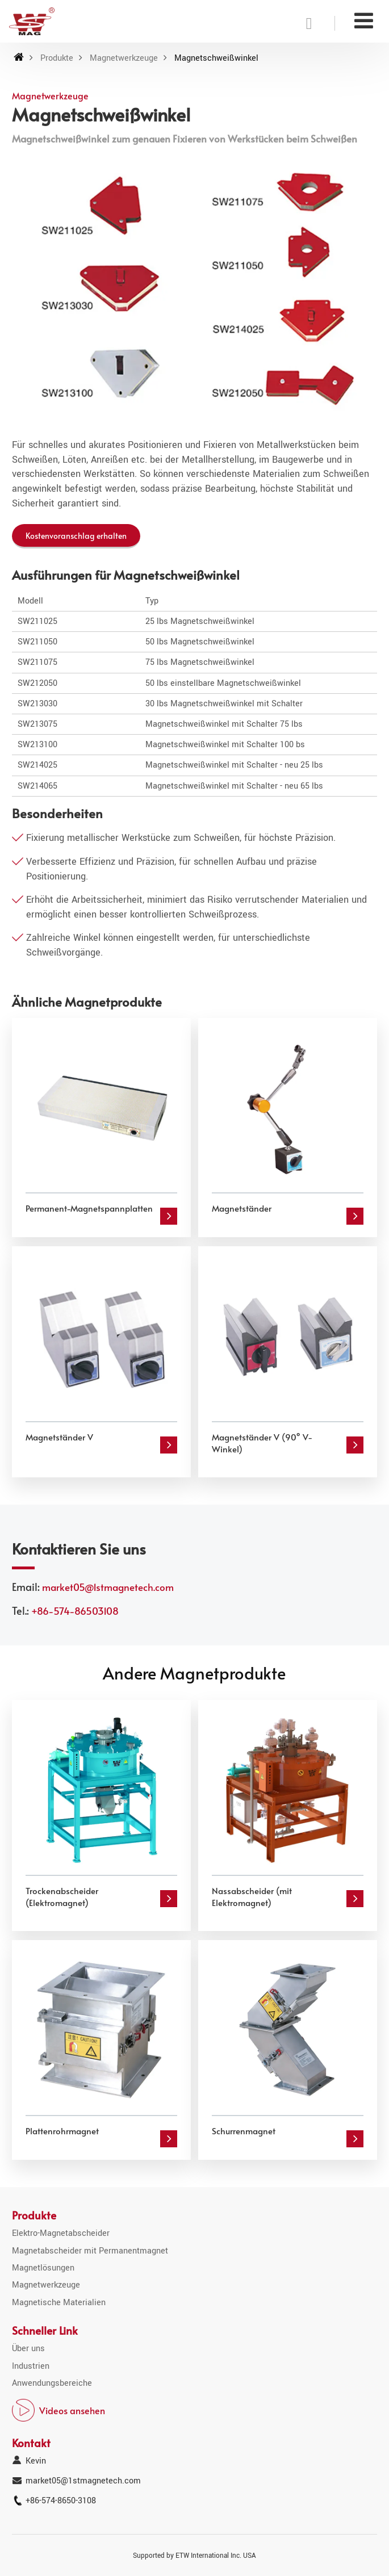  What do you see at coordinates (262, 1443) in the screenshot?
I see `Magnetständer V (90° V-Winkel)` at bounding box center [262, 1443].